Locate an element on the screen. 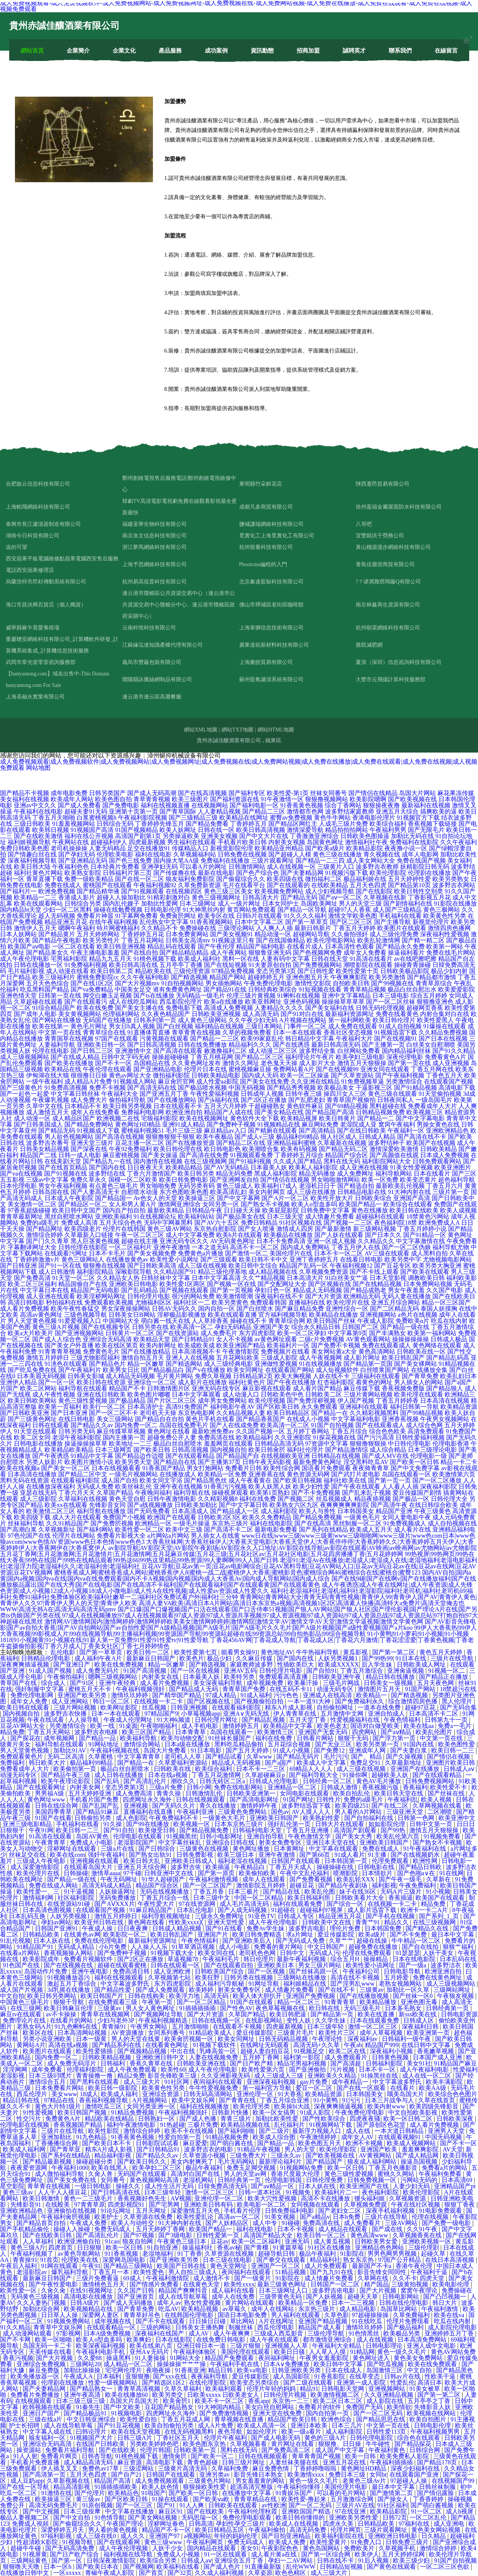  先锋影音91 is located at coordinates (26, 2204).